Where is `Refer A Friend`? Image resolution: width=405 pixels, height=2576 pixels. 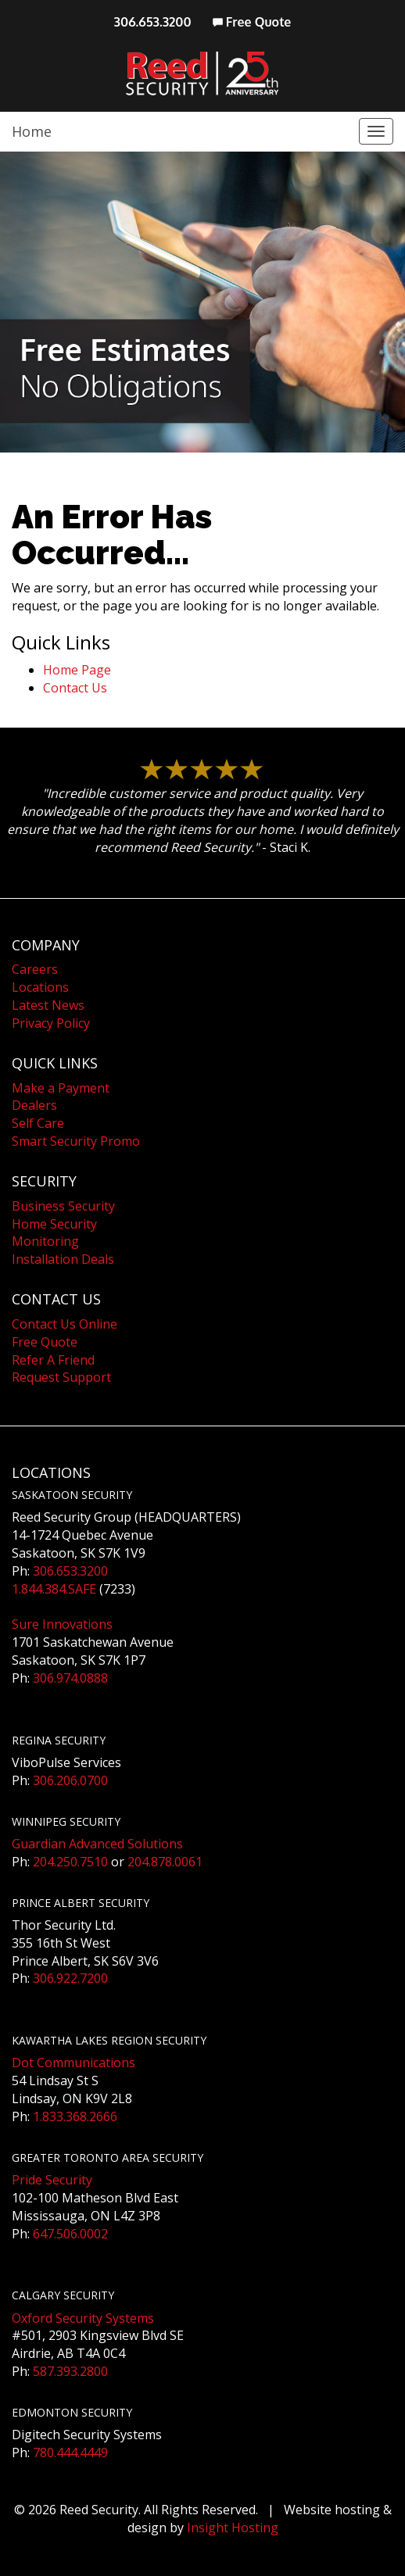
Refer A Friend is located at coordinates (53, 1359).